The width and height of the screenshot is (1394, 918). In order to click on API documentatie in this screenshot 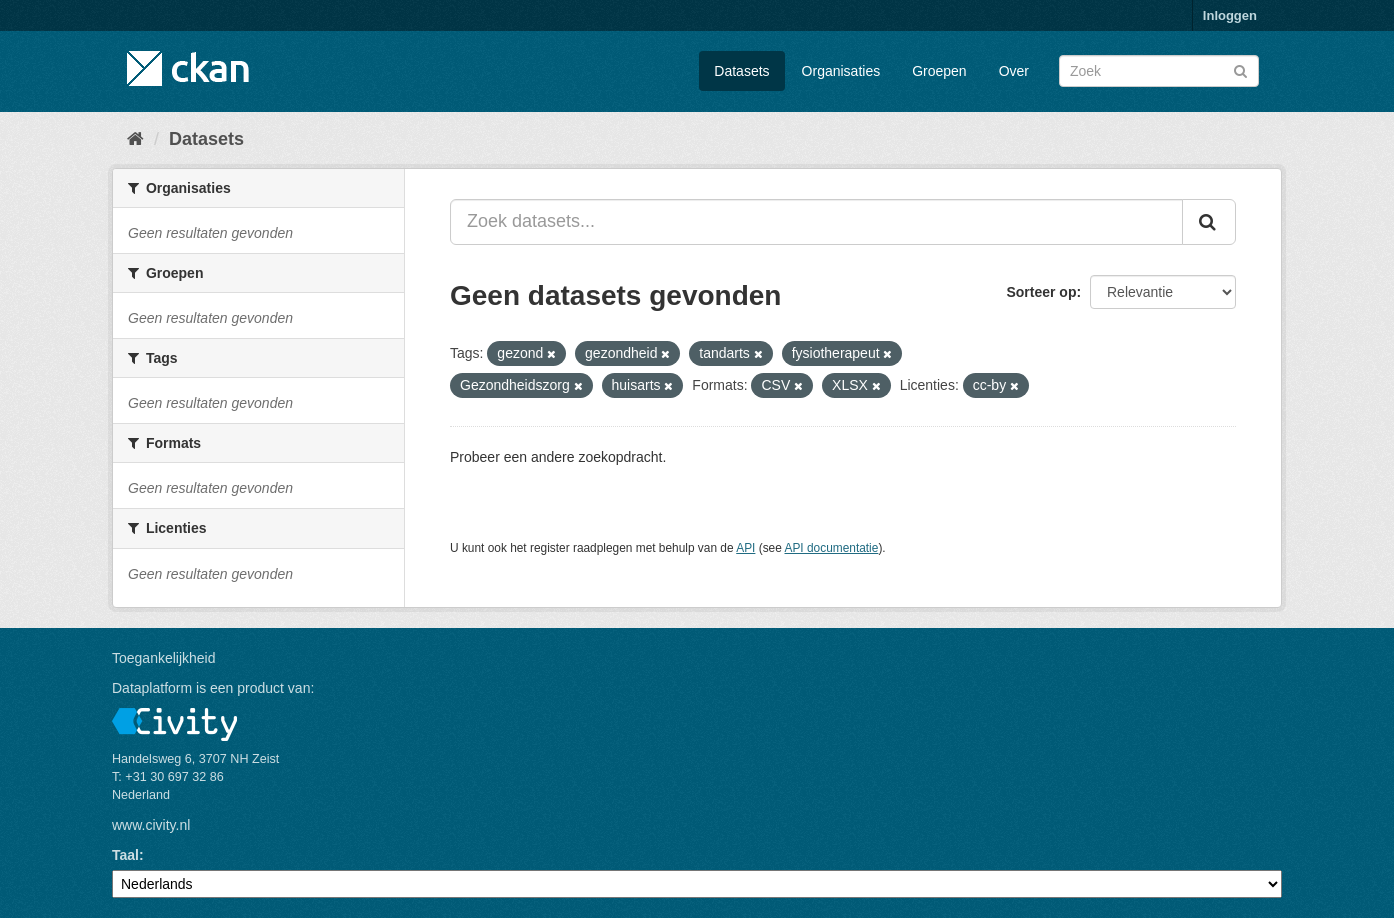, I will do `click(832, 548)`.